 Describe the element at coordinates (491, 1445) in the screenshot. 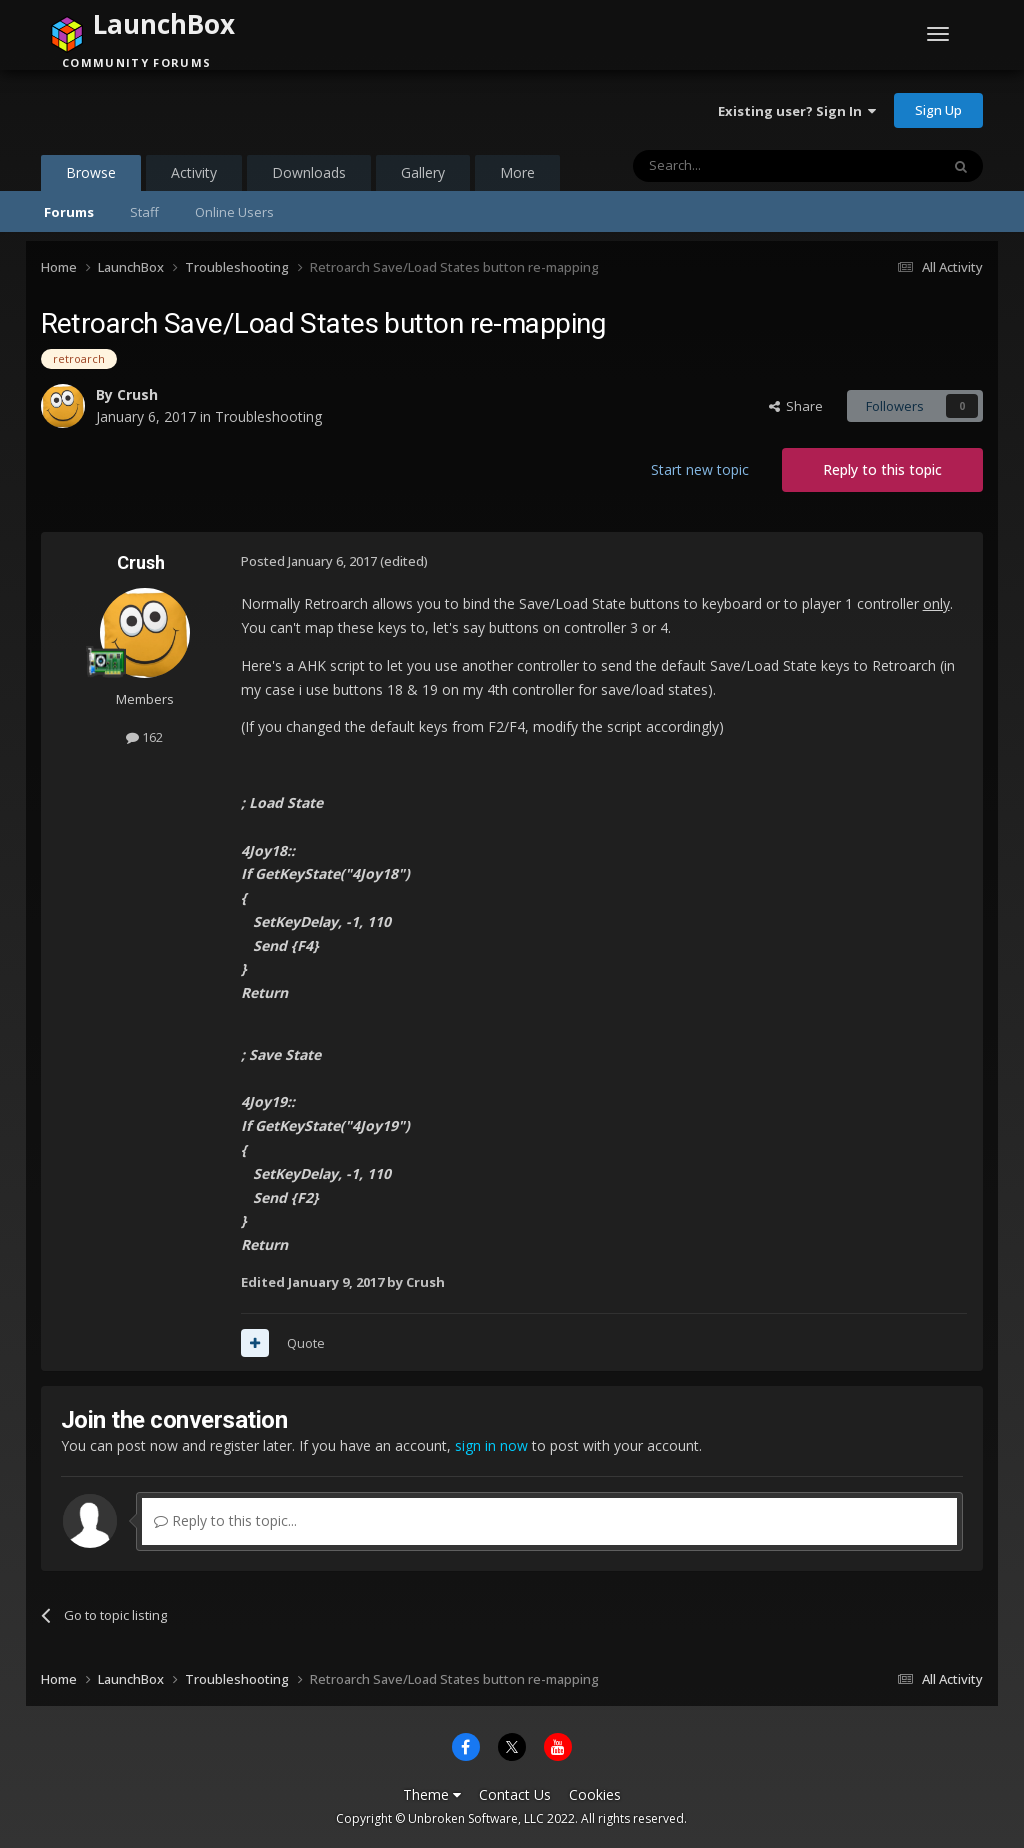

I see `sign in now` at that location.